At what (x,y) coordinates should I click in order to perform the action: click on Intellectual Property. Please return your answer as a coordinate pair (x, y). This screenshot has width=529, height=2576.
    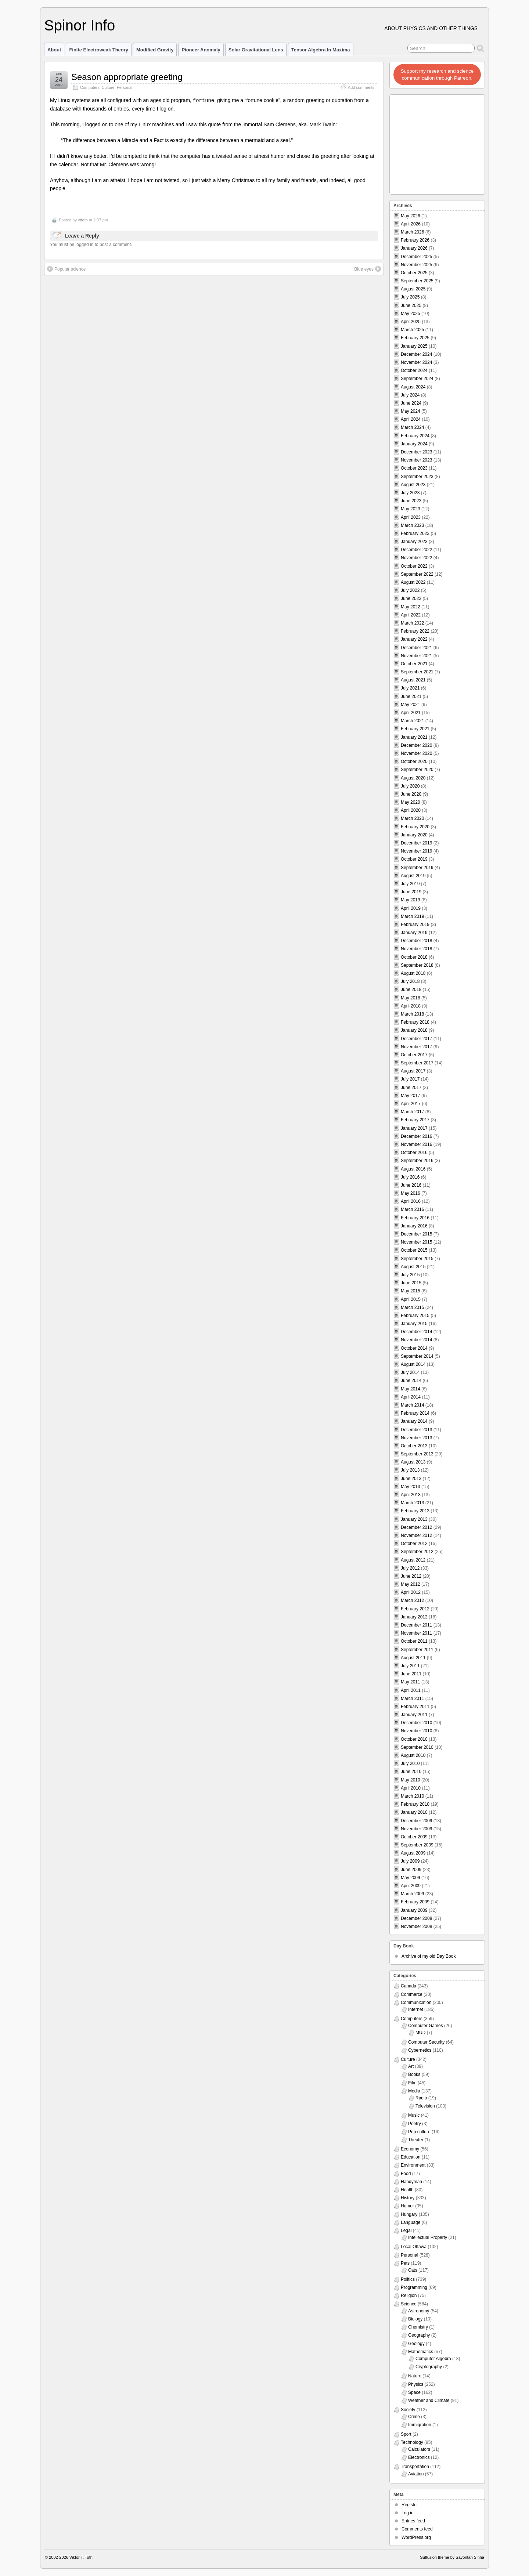
    Looking at the image, I should click on (427, 2237).